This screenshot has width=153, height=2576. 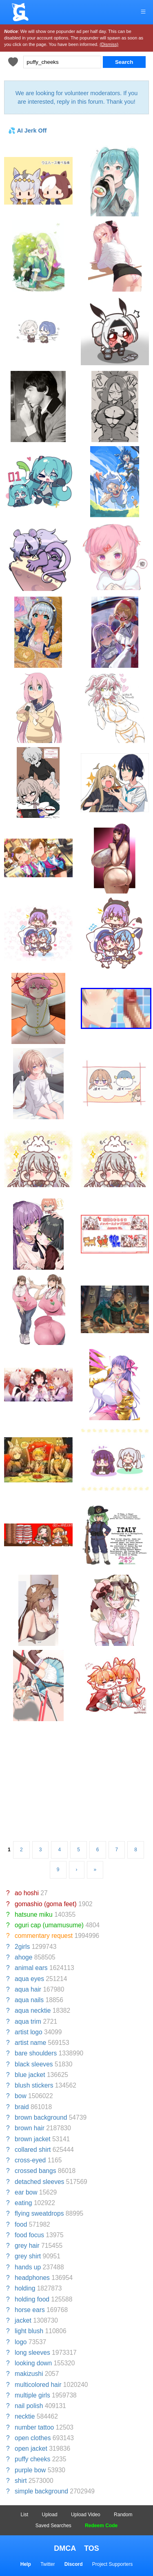 What do you see at coordinates (31, 2448) in the screenshot?
I see `open jacket` at bounding box center [31, 2448].